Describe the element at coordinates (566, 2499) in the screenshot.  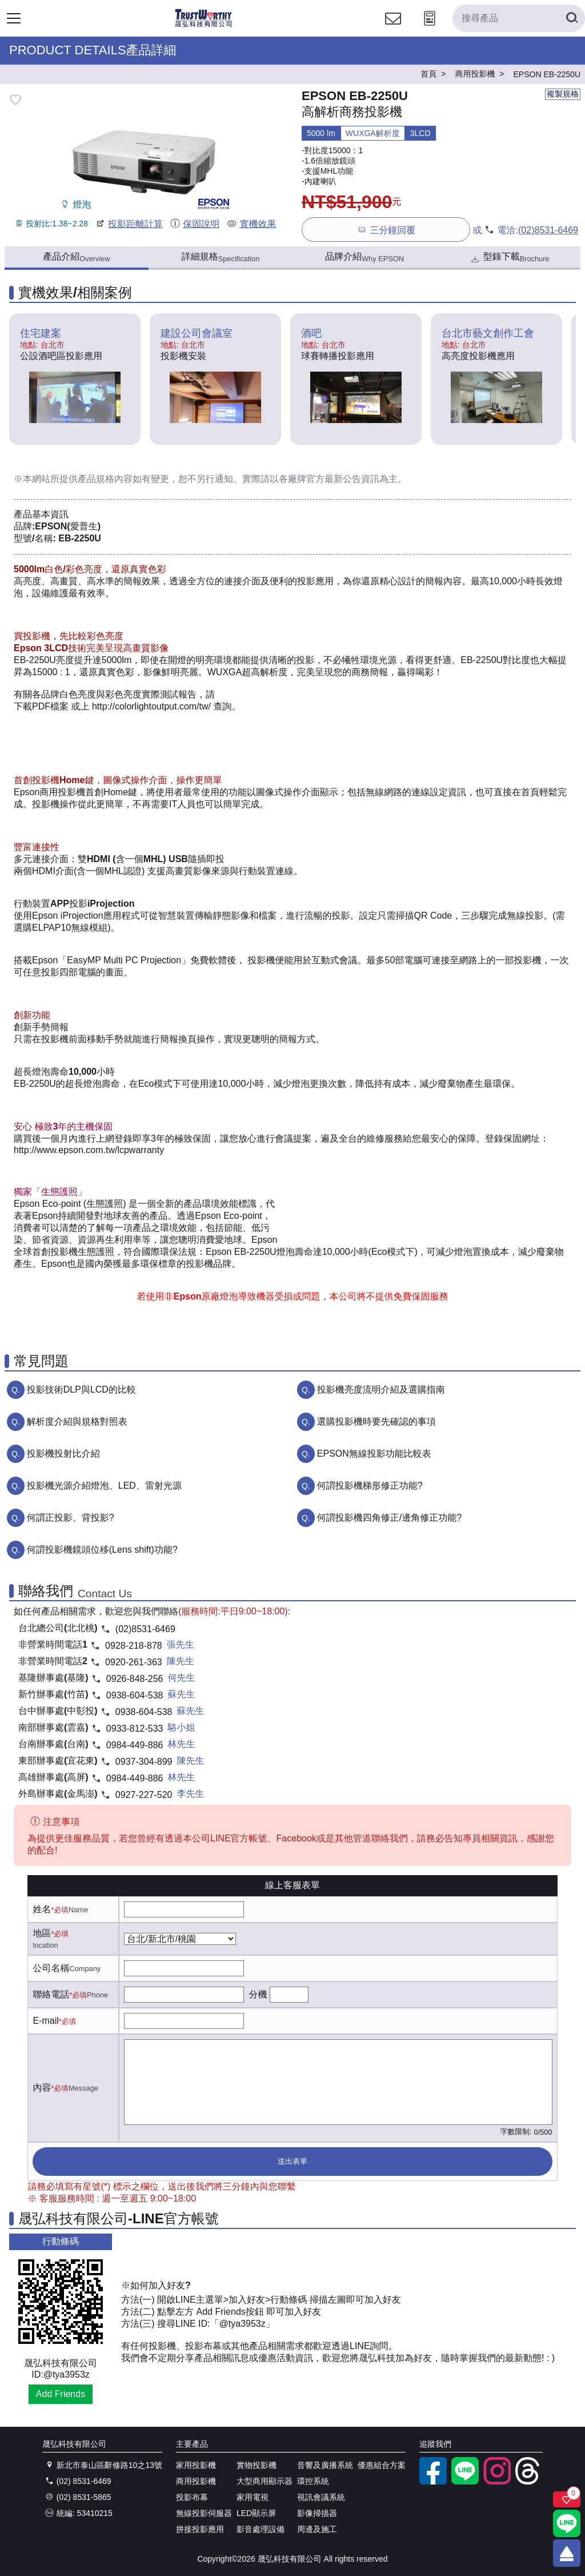
I see `[關注商品]` at that location.